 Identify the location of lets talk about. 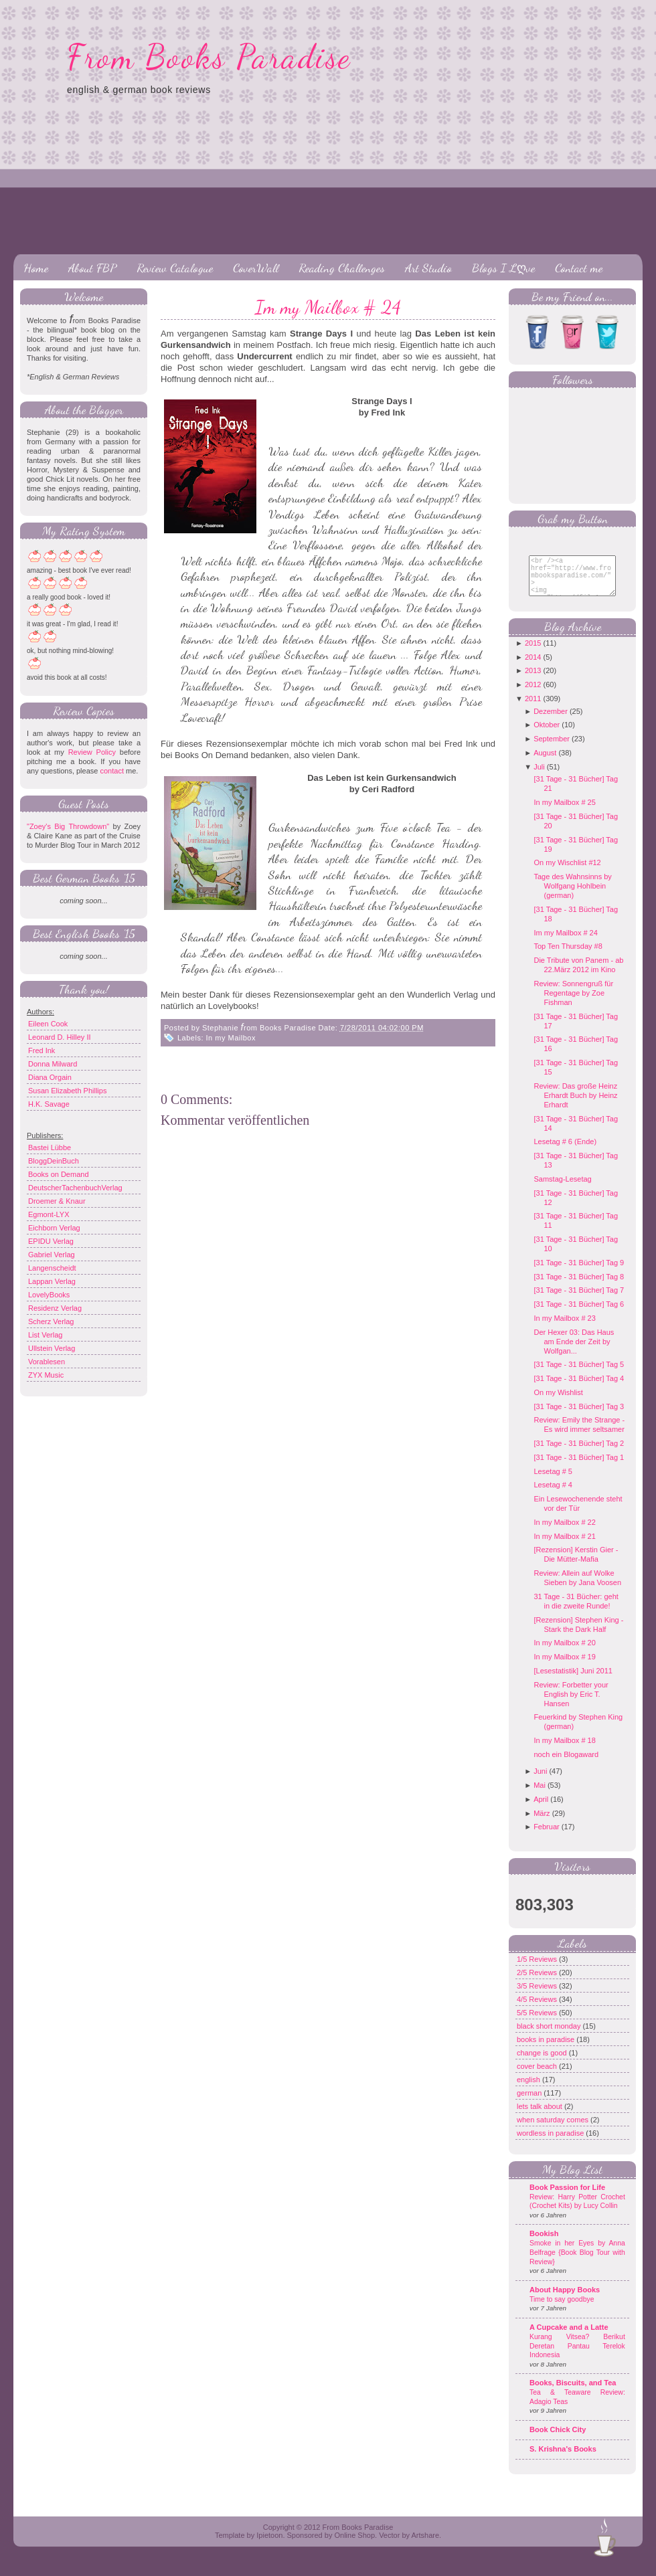
(540, 2116).